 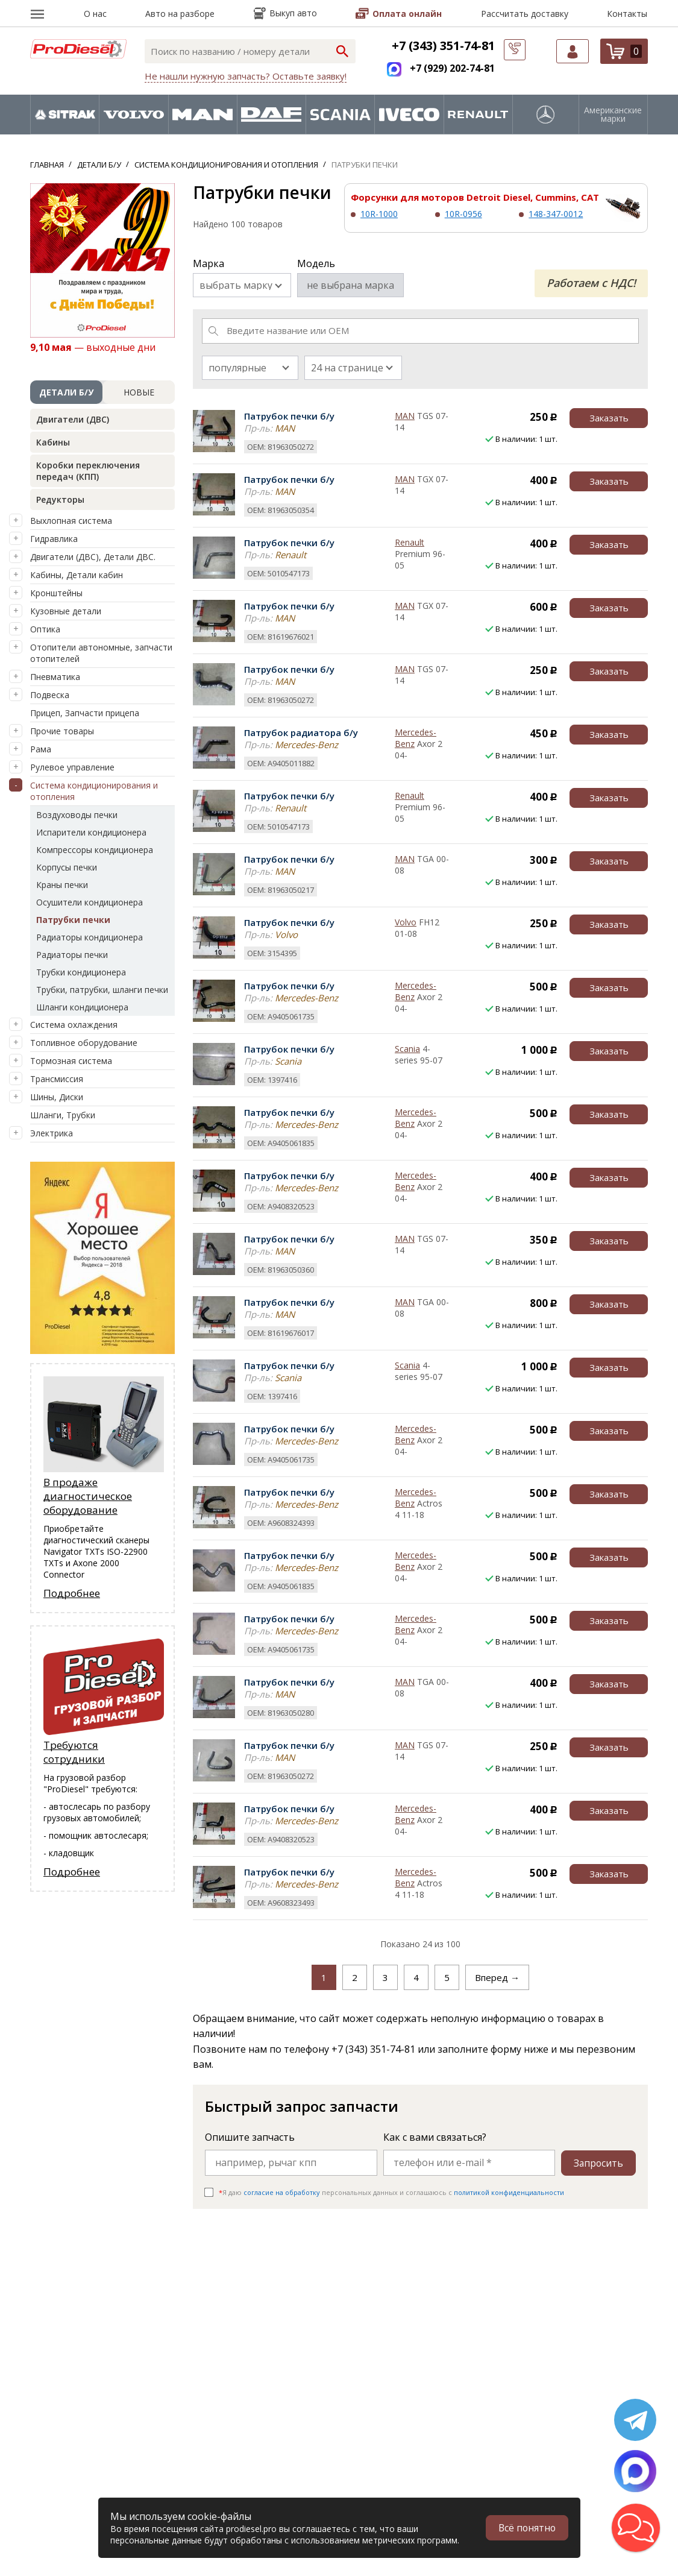 What do you see at coordinates (409, 542) in the screenshot?
I see `Renault` at bounding box center [409, 542].